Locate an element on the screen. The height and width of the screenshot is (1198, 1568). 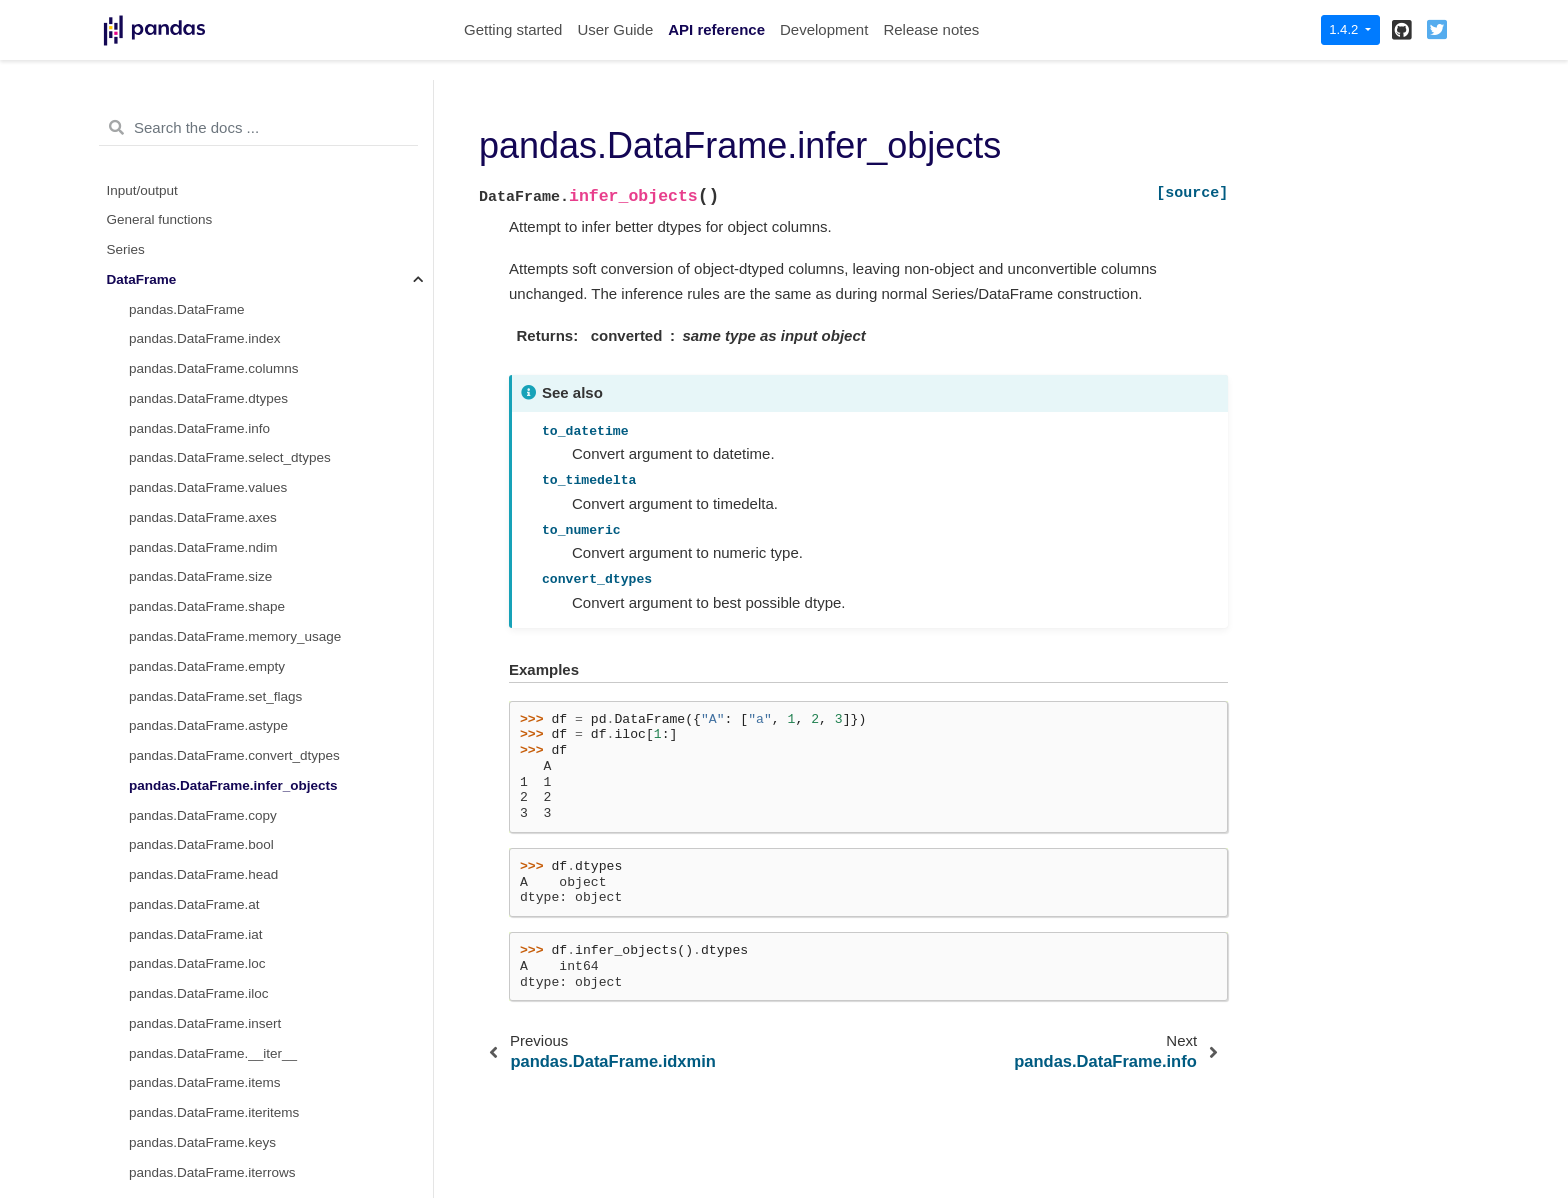
pandas.DataFrame.floordiv is located at coordinates (210, 1117).